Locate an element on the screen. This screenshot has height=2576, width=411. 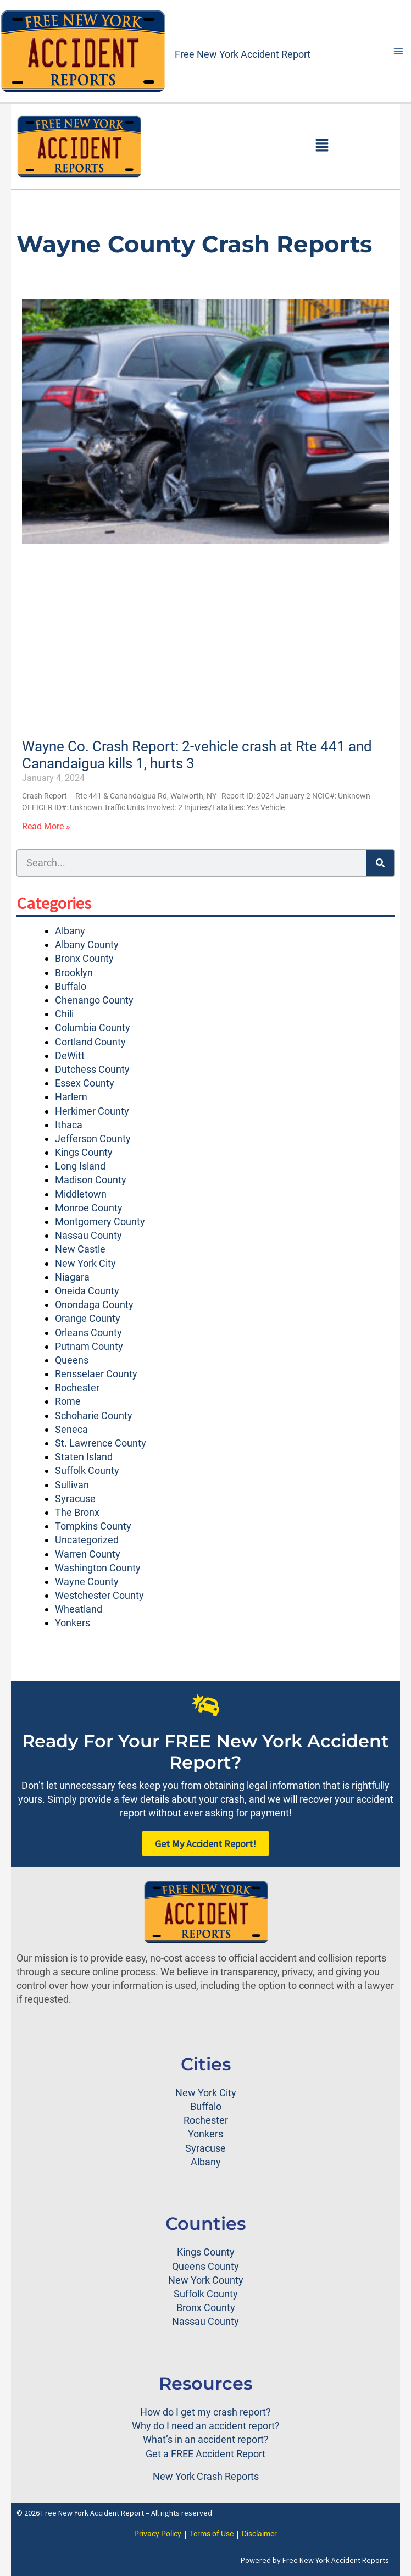
Why do I need an accident report? is located at coordinates (206, 2425).